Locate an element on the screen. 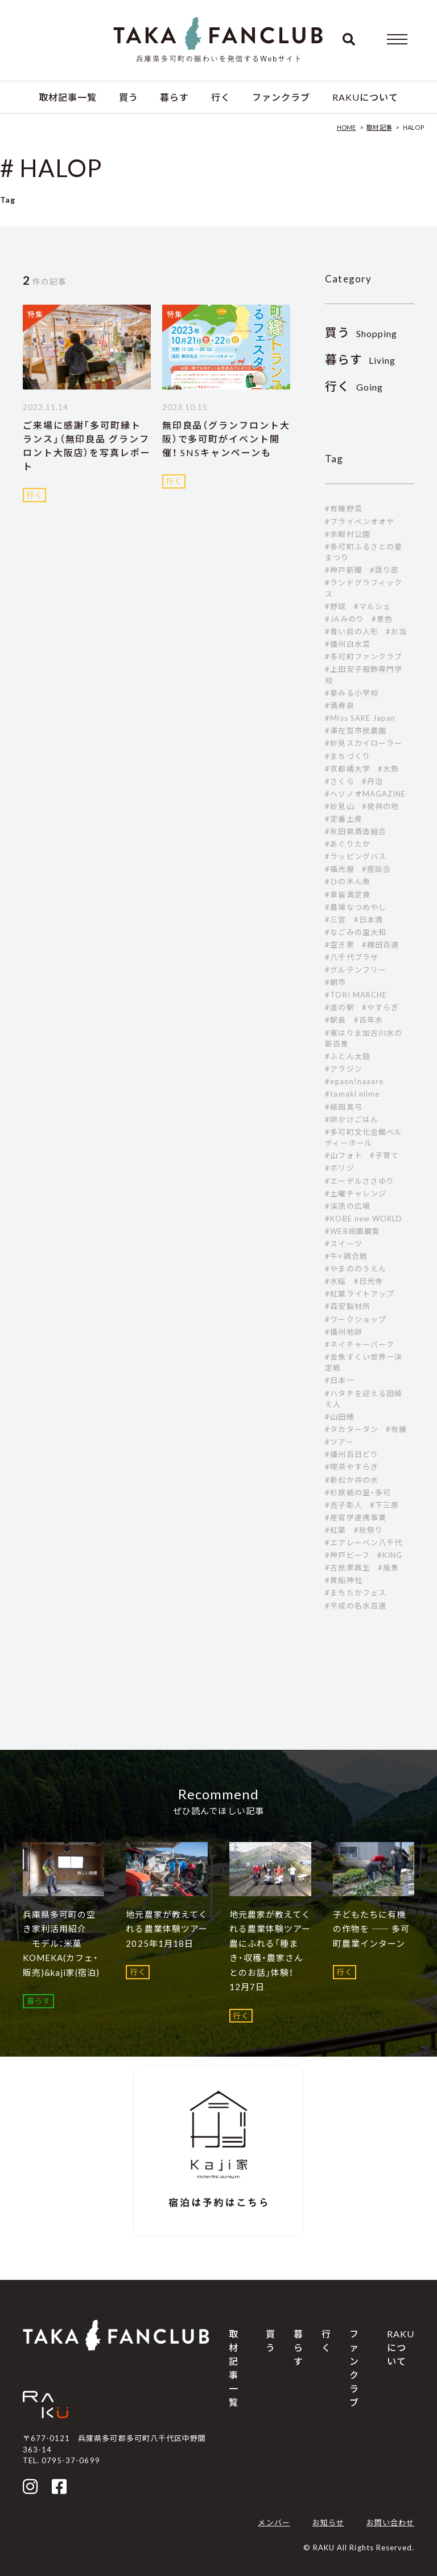 The image size is (437, 2576). #土曜チャレンジ is located at coordinates (355, 1193).